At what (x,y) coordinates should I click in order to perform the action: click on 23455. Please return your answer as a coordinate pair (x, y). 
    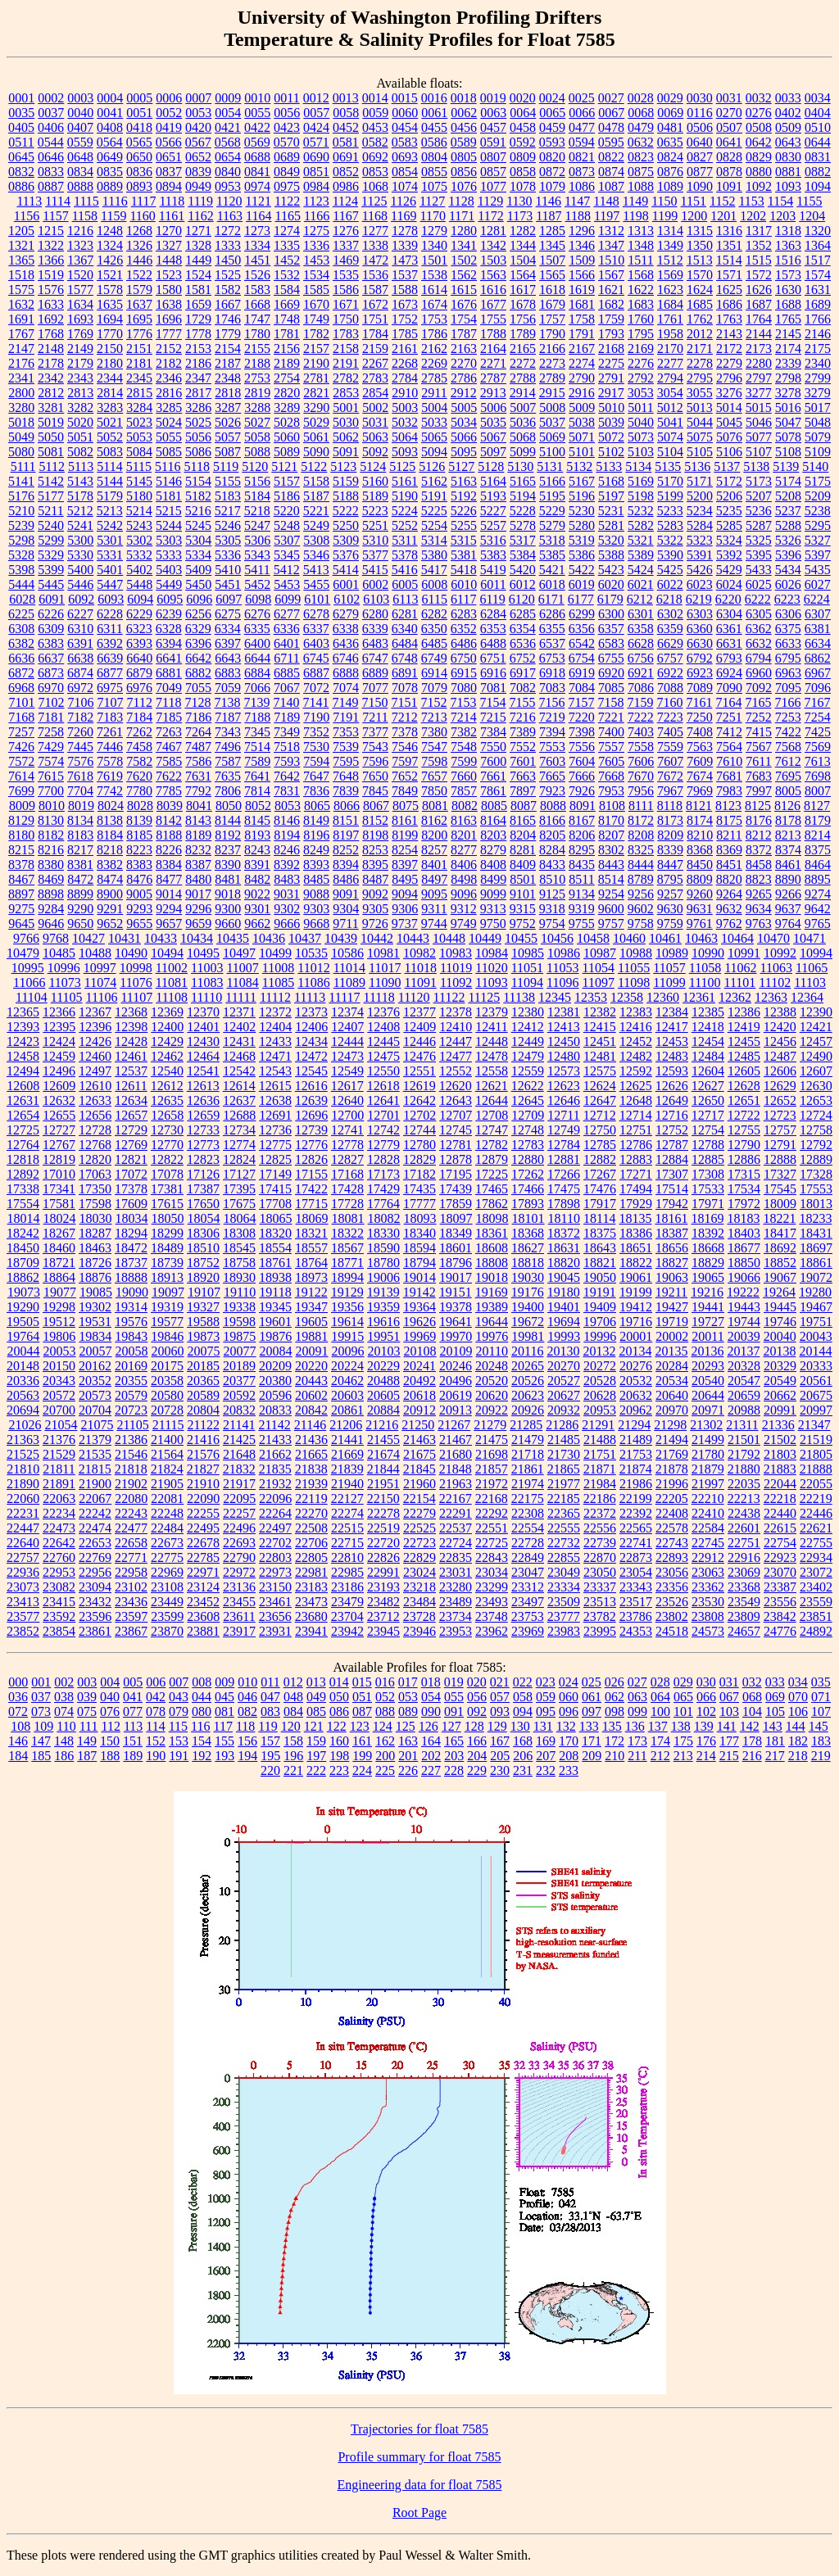
    Looking at the image, I should click on (239, 1602).